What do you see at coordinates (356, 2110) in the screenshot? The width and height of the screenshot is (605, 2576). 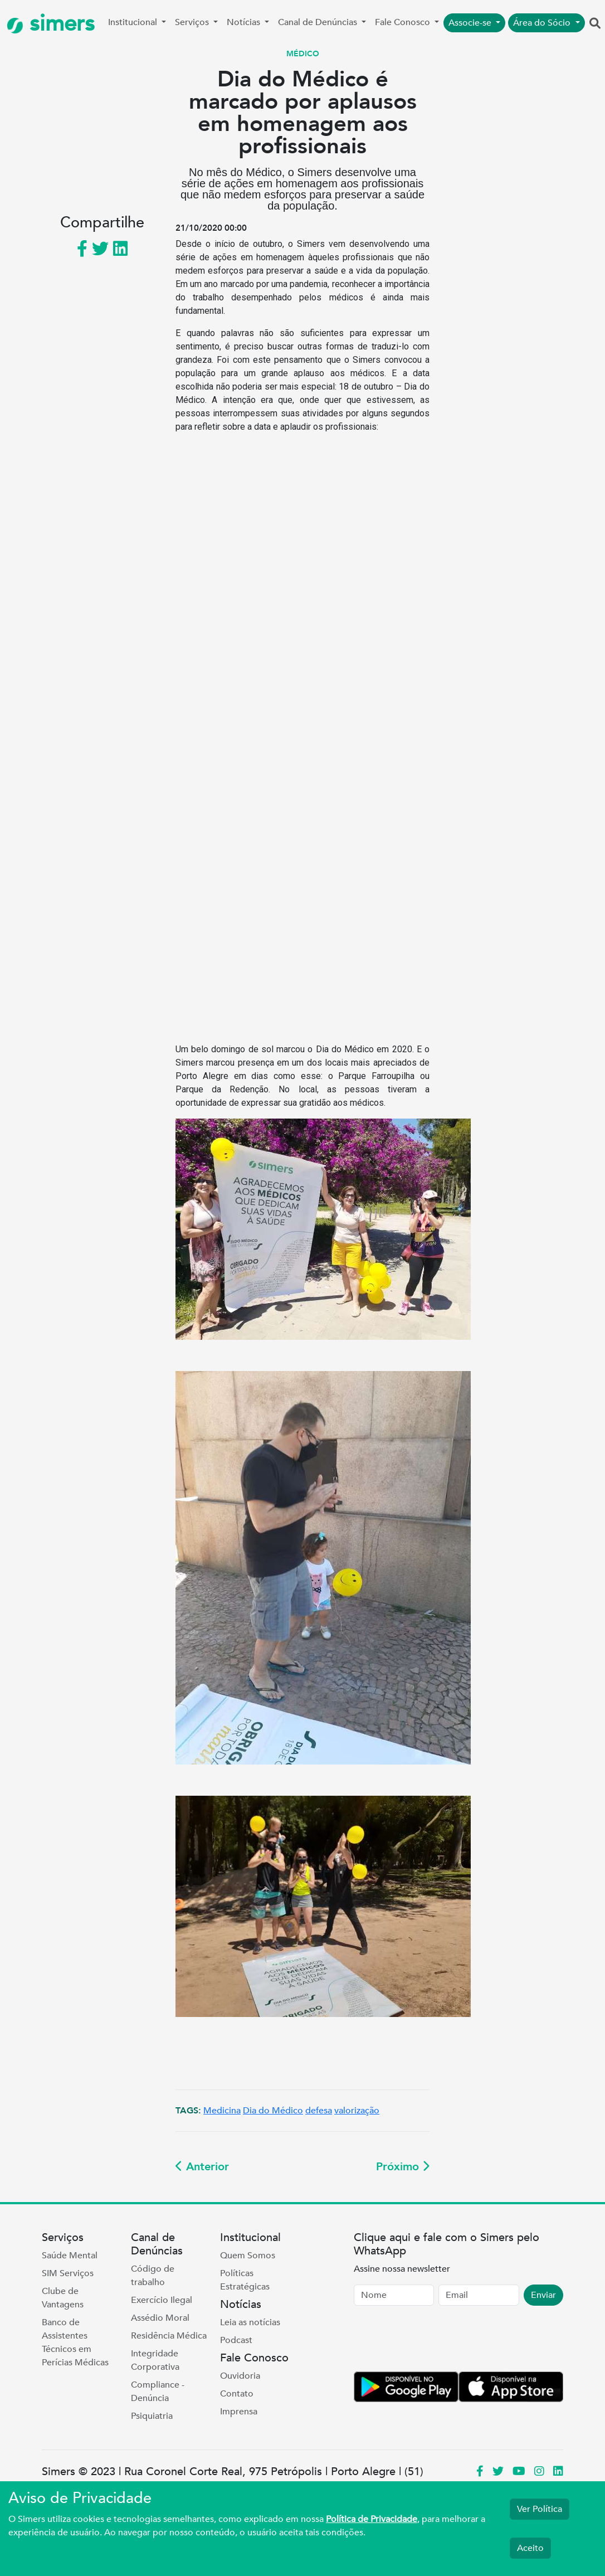 I see `valorização` at bounding box center [356, 2110].